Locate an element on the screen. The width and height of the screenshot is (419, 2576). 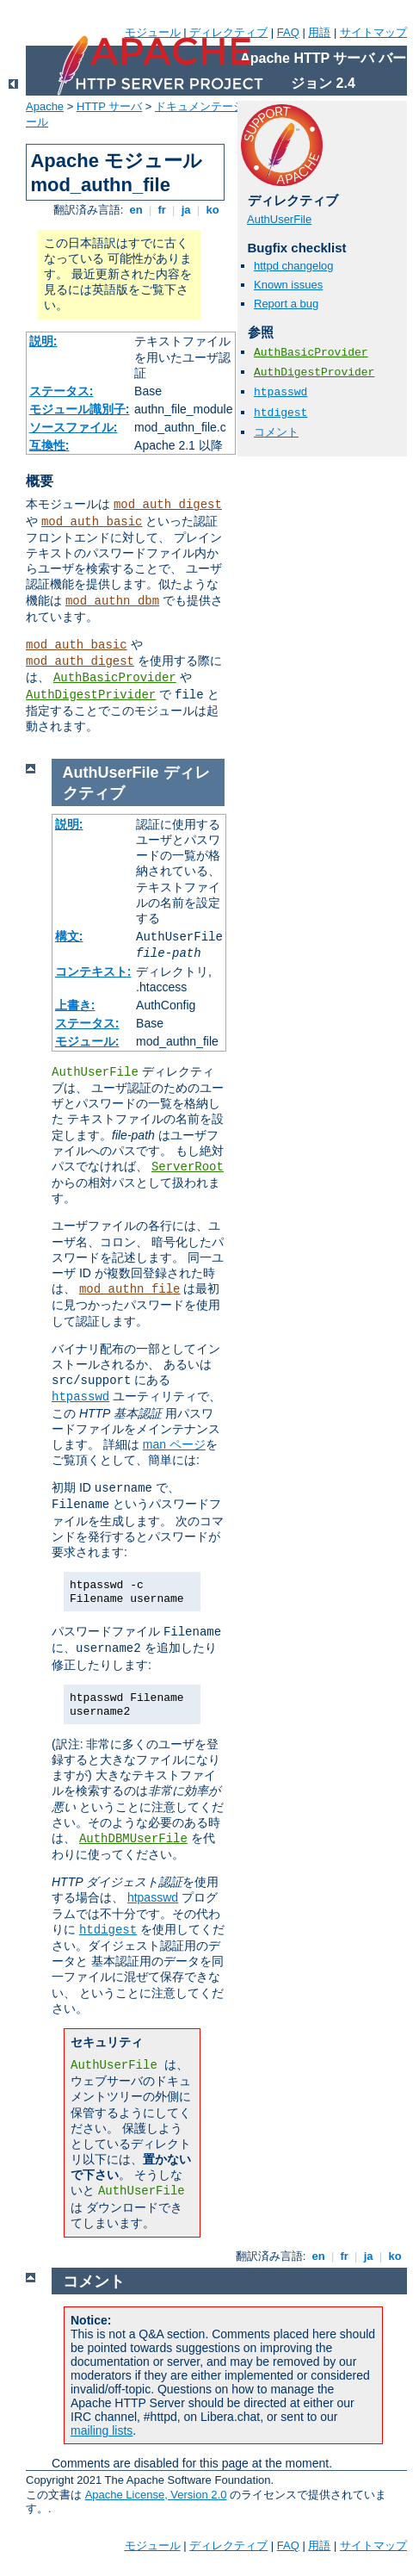
サイトマップ is located at coordinates (373, 32).